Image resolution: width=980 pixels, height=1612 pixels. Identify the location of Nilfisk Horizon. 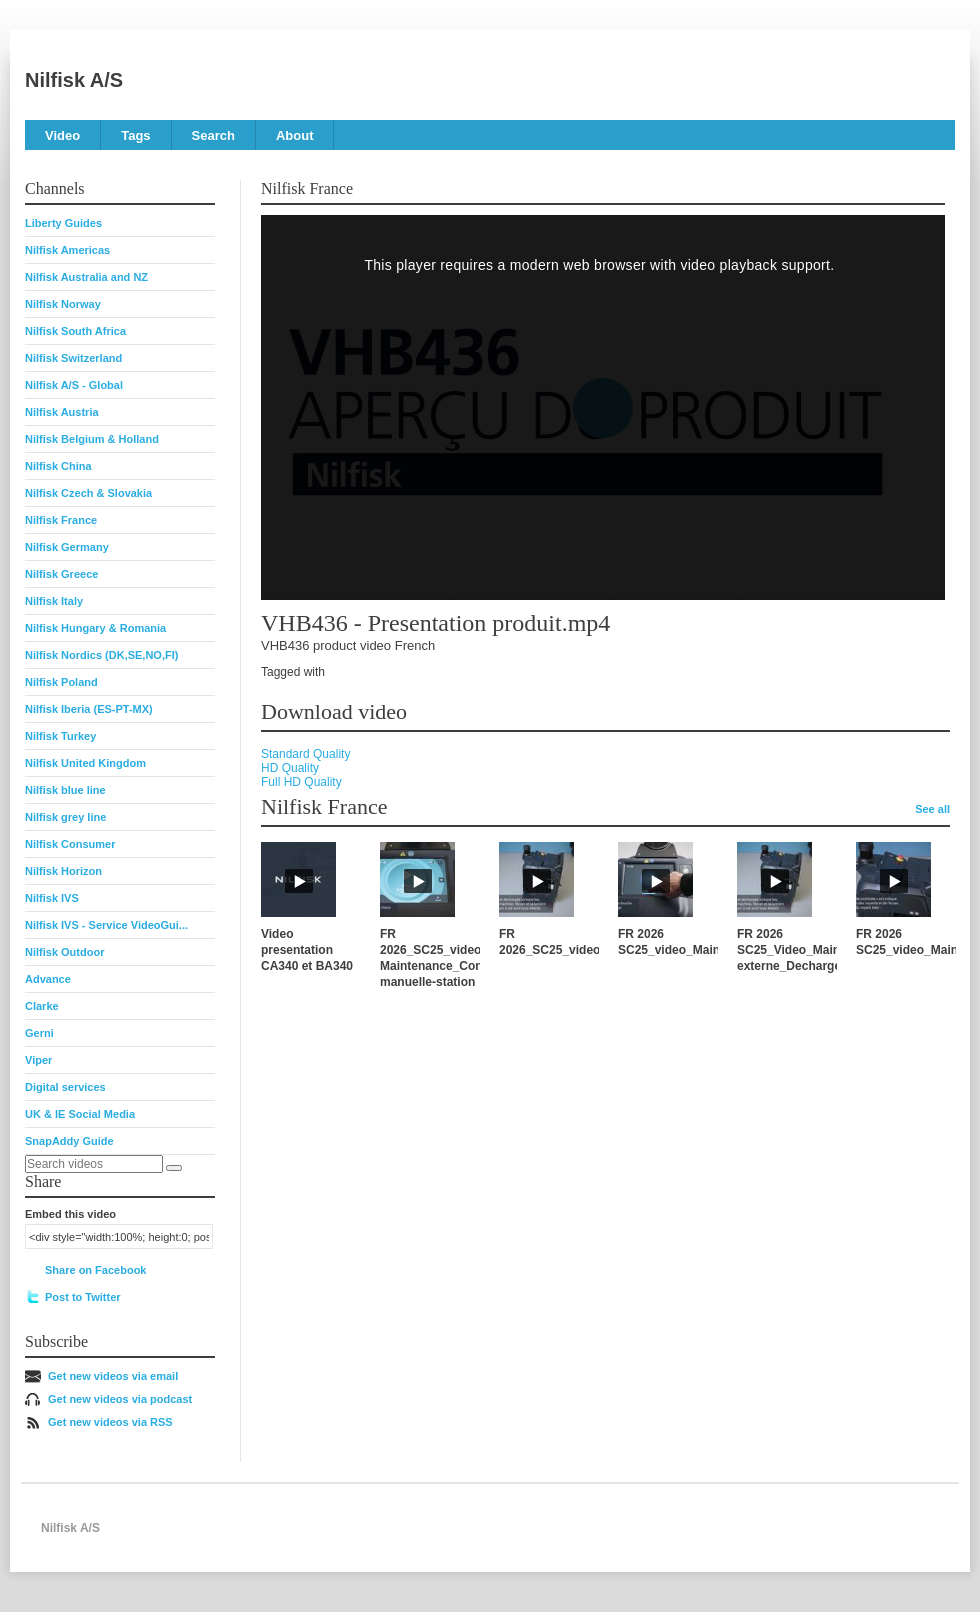
(63, 871).